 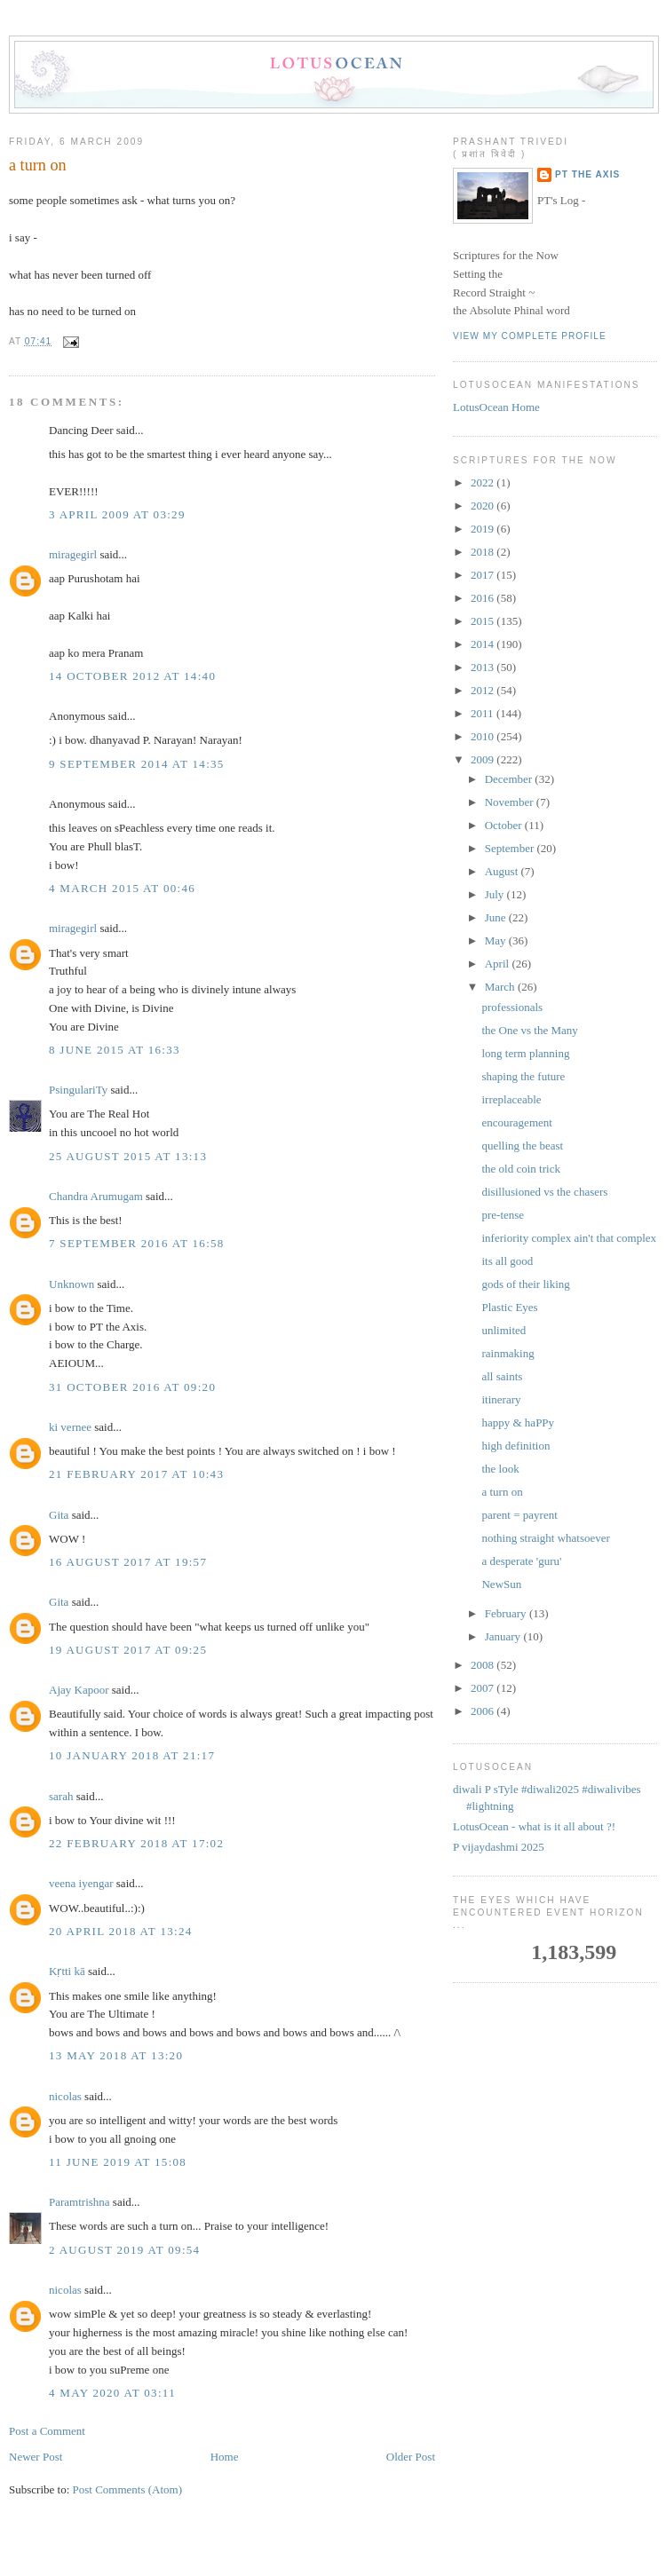 I want to click on veena iyengar, so click(x=81, y=1883).